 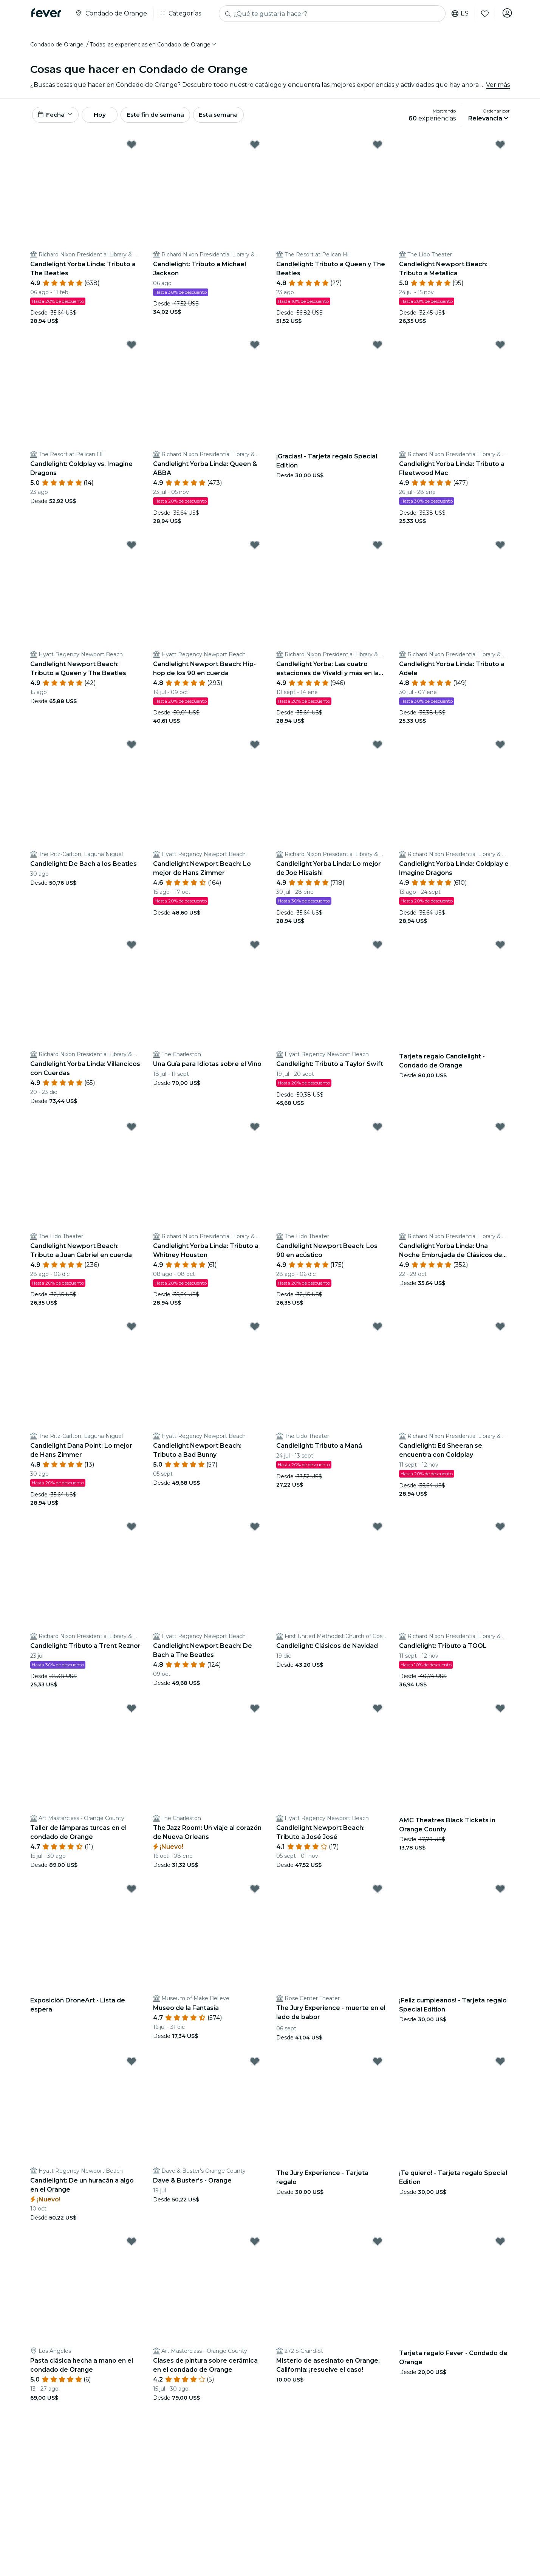 What do you see at coordinates (500, 749) in the screenshot?
I see `[Mark Candlelight Yorba Linda: Coldplay e Imagine Dragons as favorite]` at bounding box center [500, 749].